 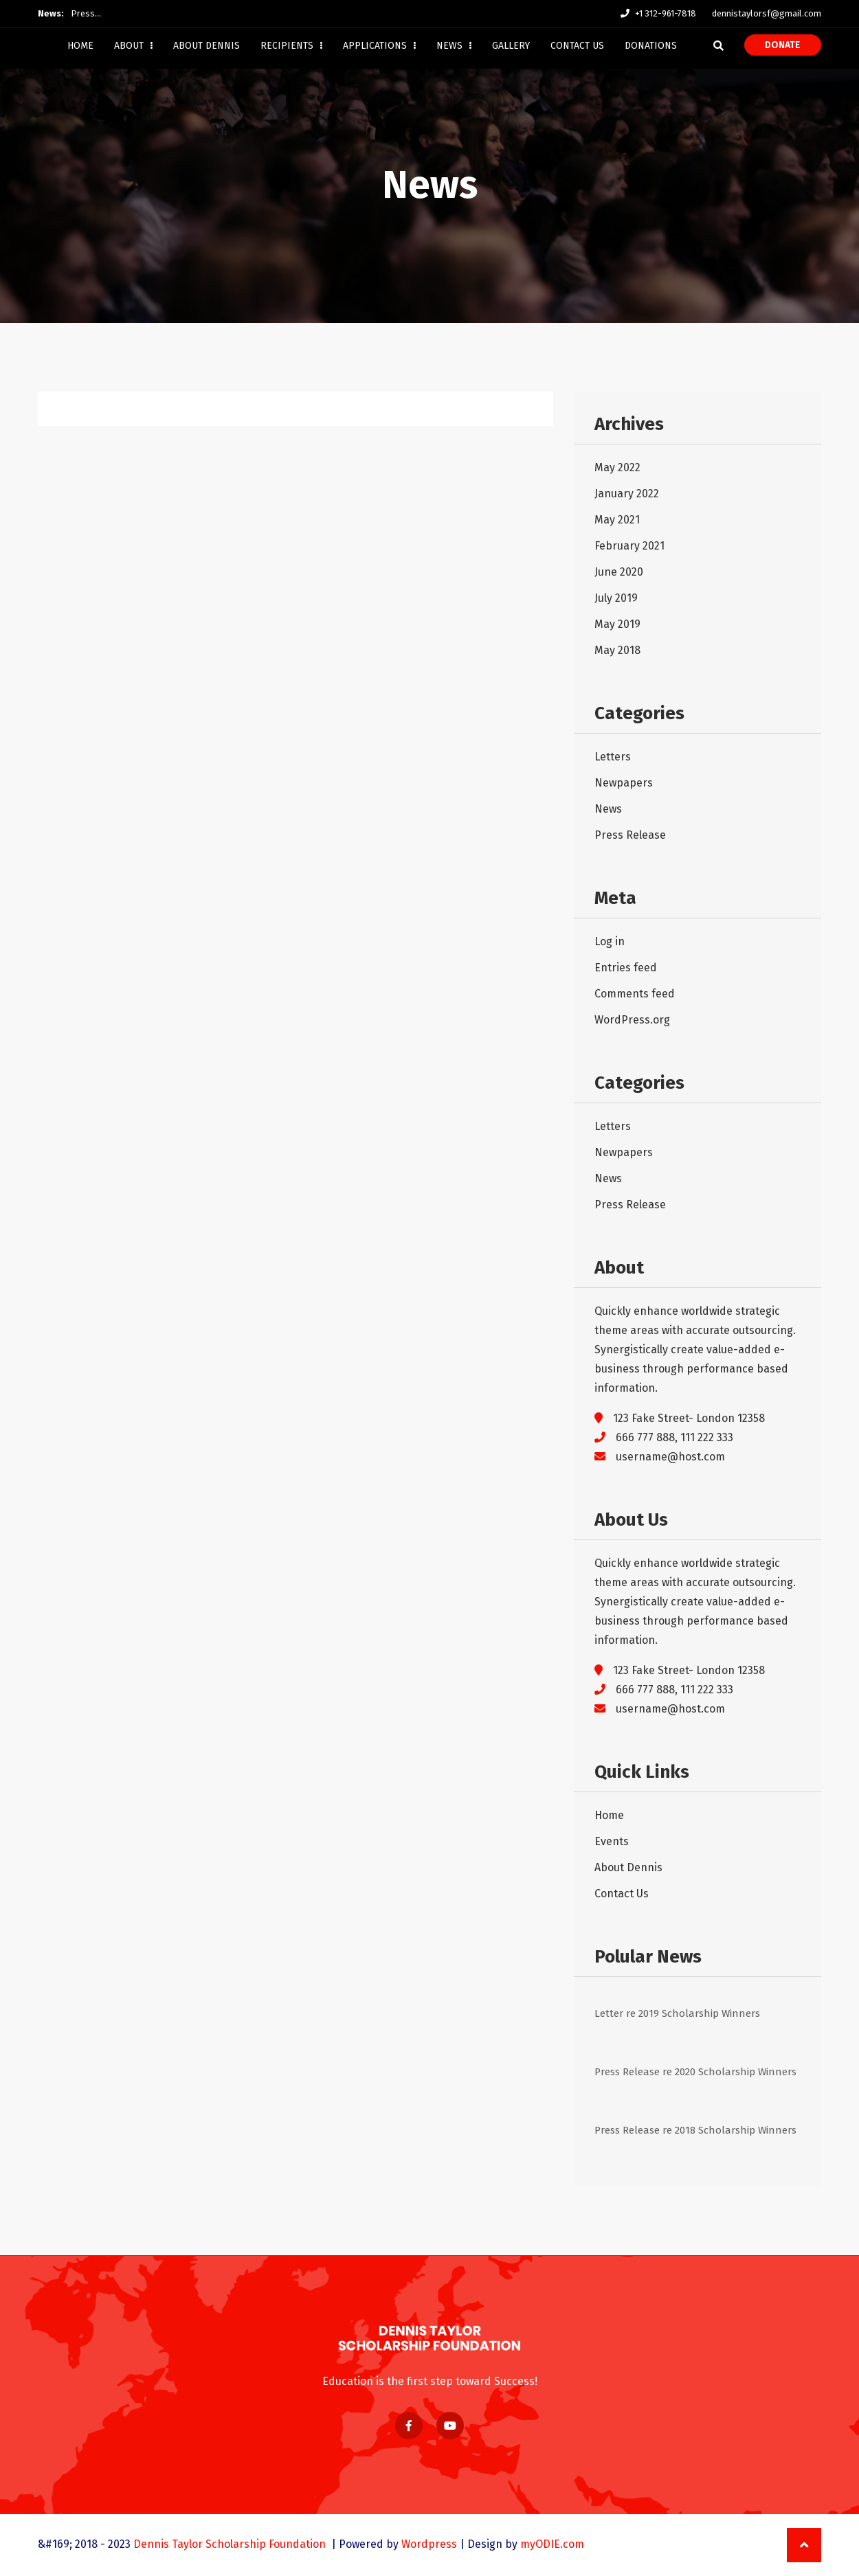 I want to click on Press Release re 2020 Scholarship Winners, so click(x=695, y=2072).